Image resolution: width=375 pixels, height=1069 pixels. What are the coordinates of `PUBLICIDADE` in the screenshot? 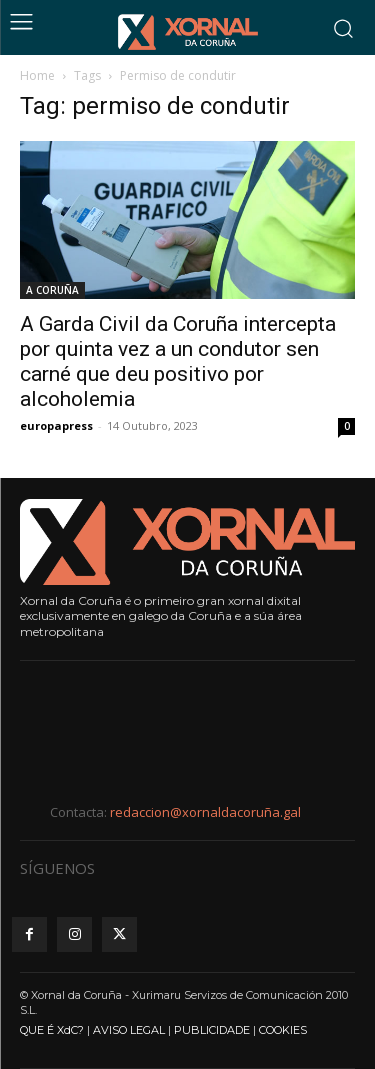 It's located at (212, 1030).